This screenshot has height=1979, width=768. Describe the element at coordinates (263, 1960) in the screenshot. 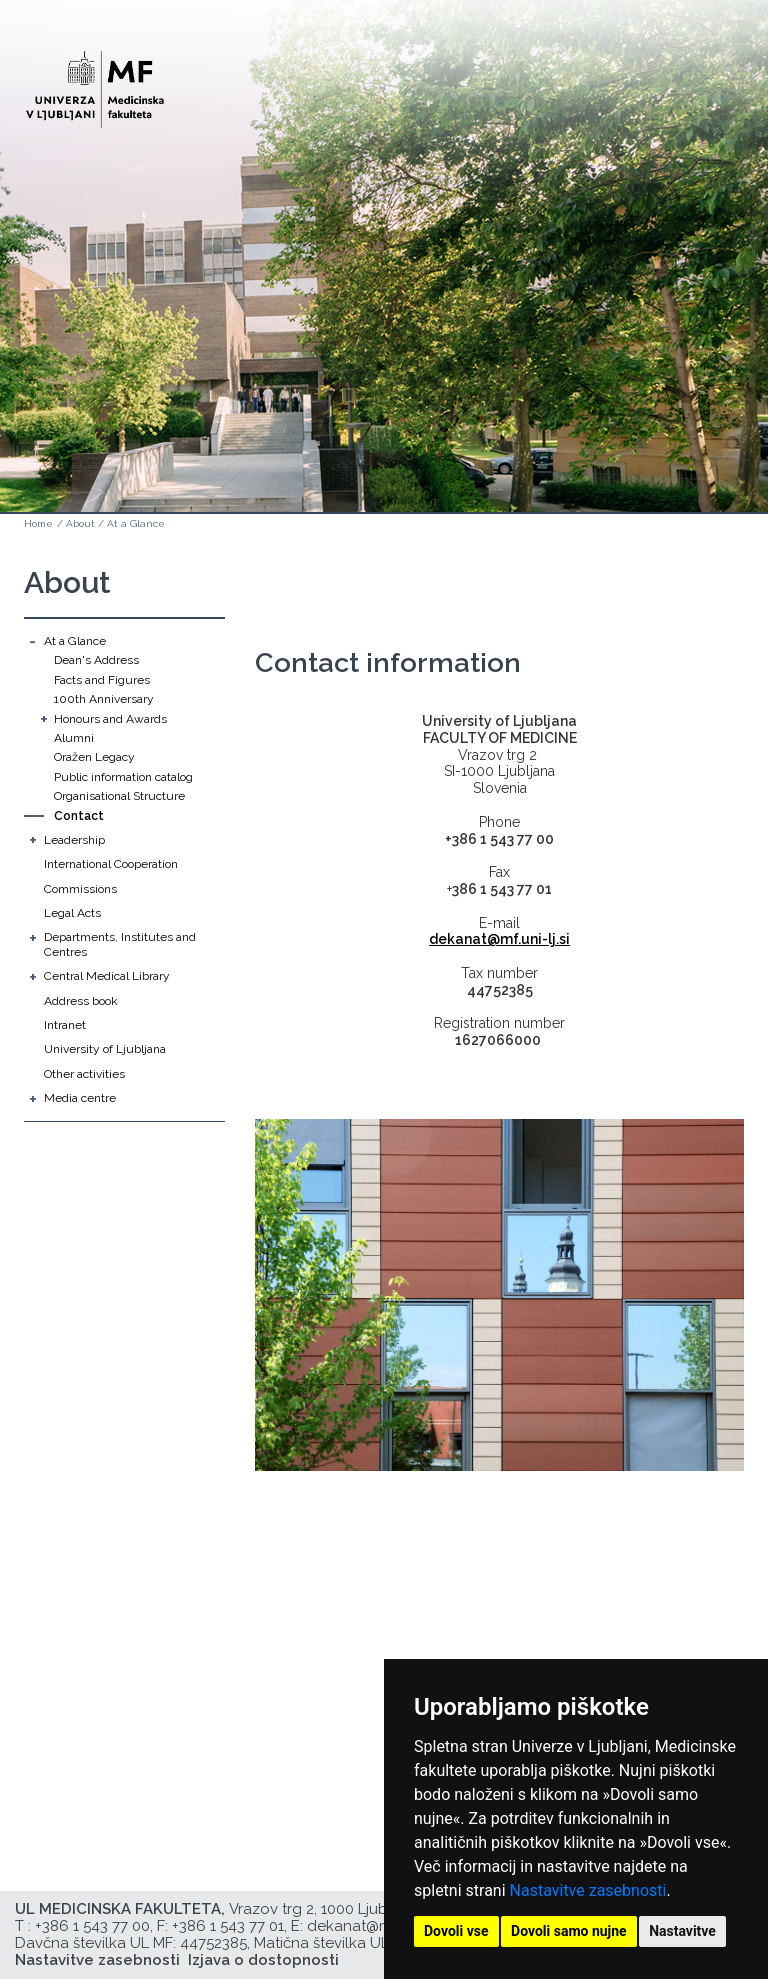

I see `Izjava o dostopnosti` at that location.